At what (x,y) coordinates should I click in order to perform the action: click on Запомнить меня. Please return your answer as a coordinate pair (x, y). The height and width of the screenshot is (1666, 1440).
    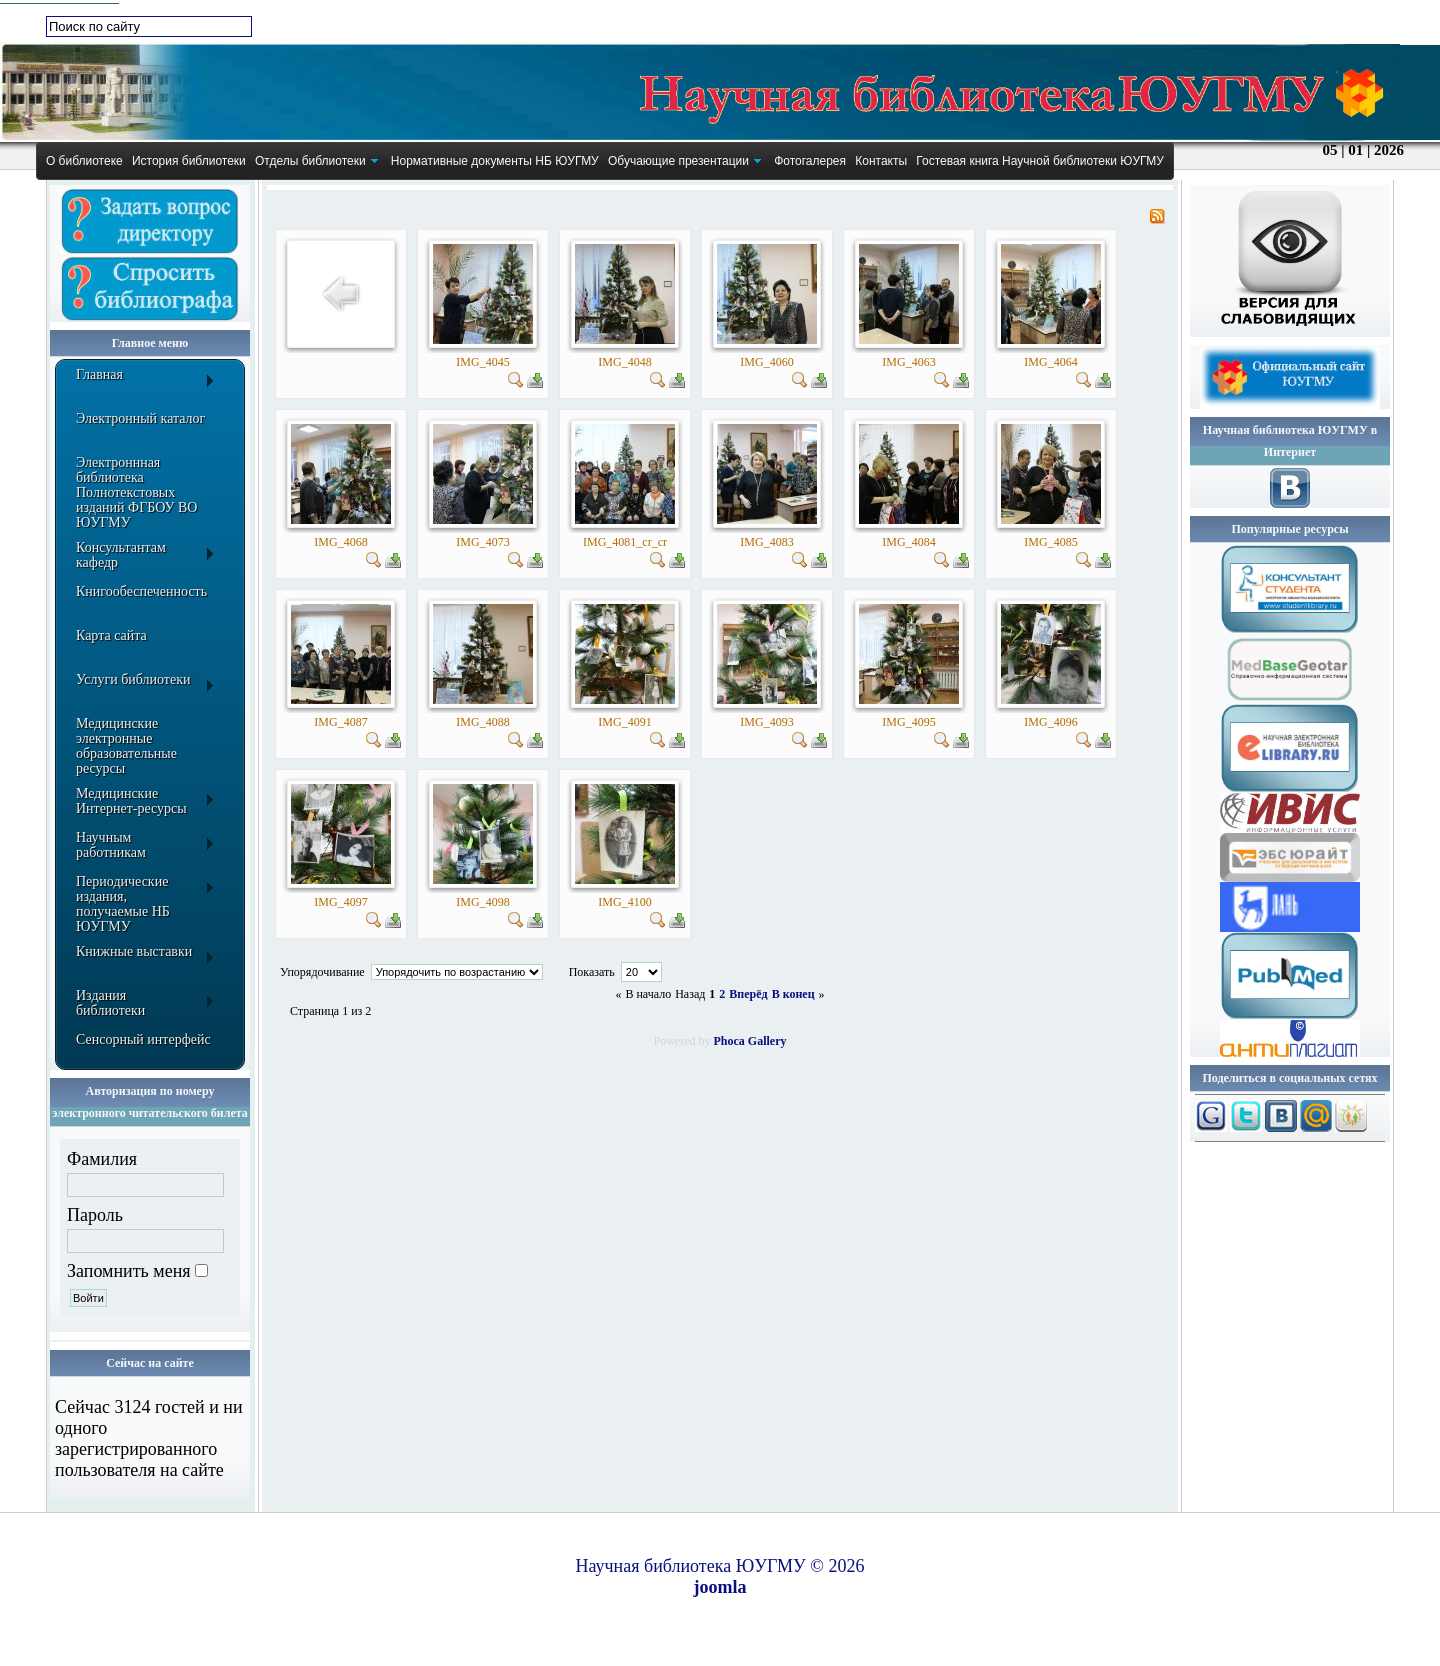
    Looking at the image, I should click on (129, 1271).